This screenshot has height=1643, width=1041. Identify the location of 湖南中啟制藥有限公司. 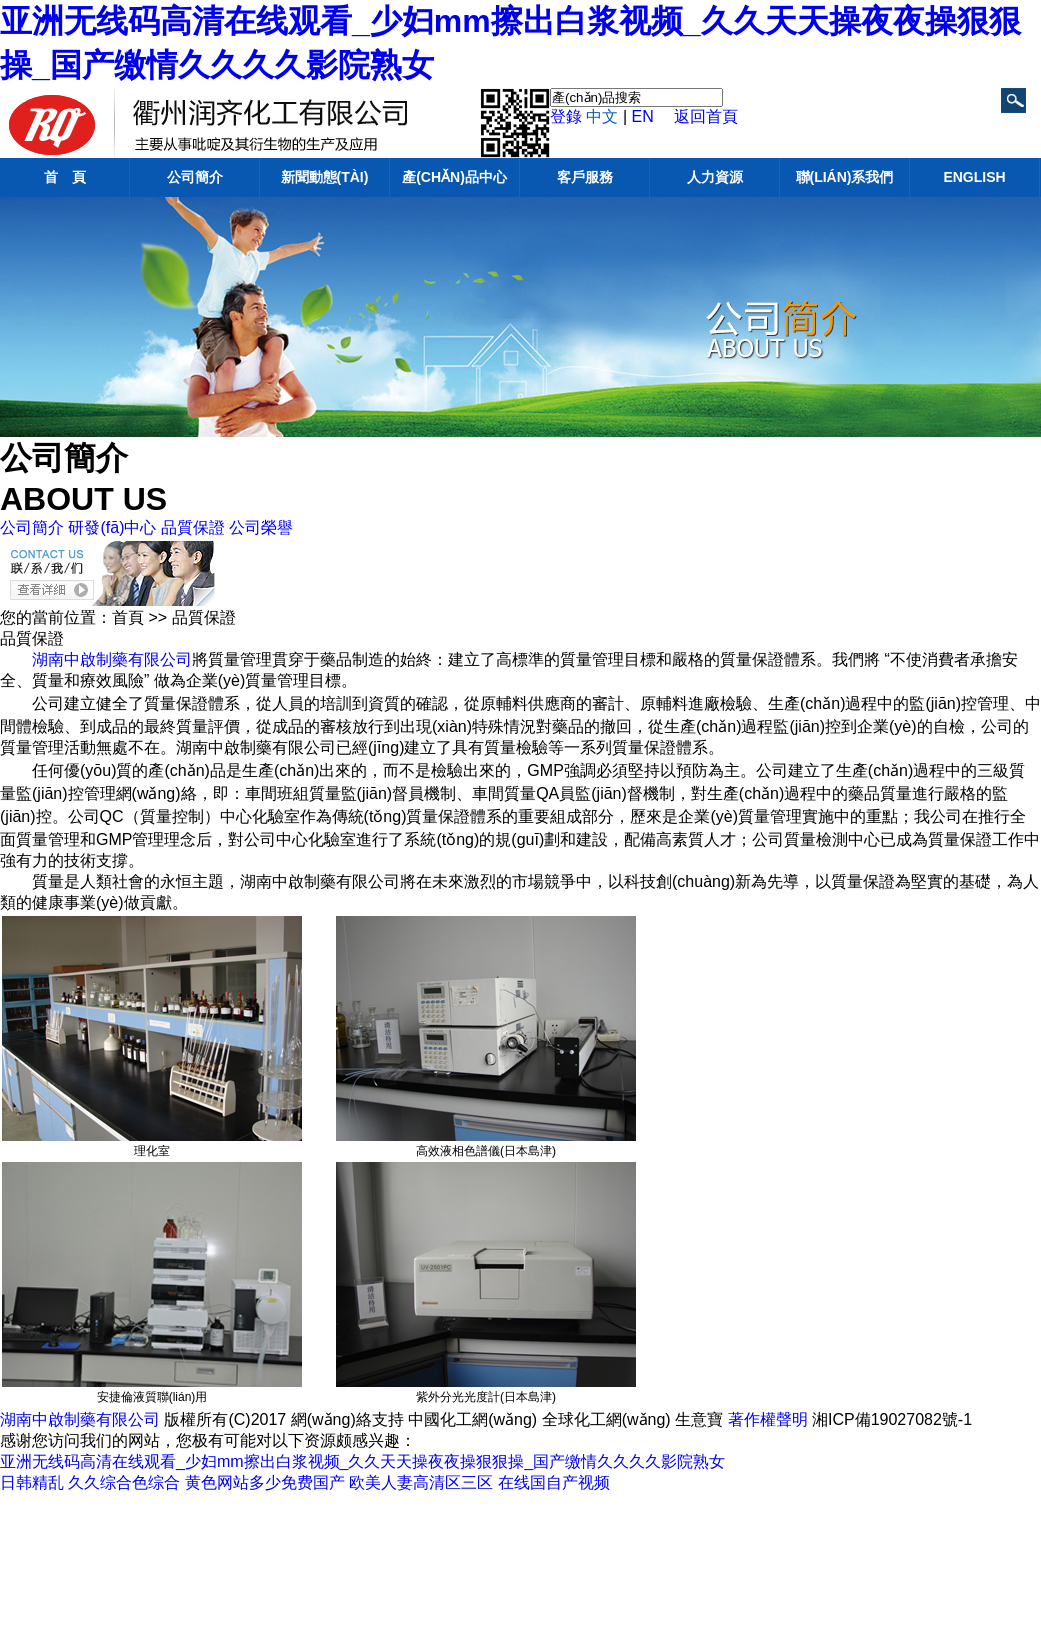
(112, 659).